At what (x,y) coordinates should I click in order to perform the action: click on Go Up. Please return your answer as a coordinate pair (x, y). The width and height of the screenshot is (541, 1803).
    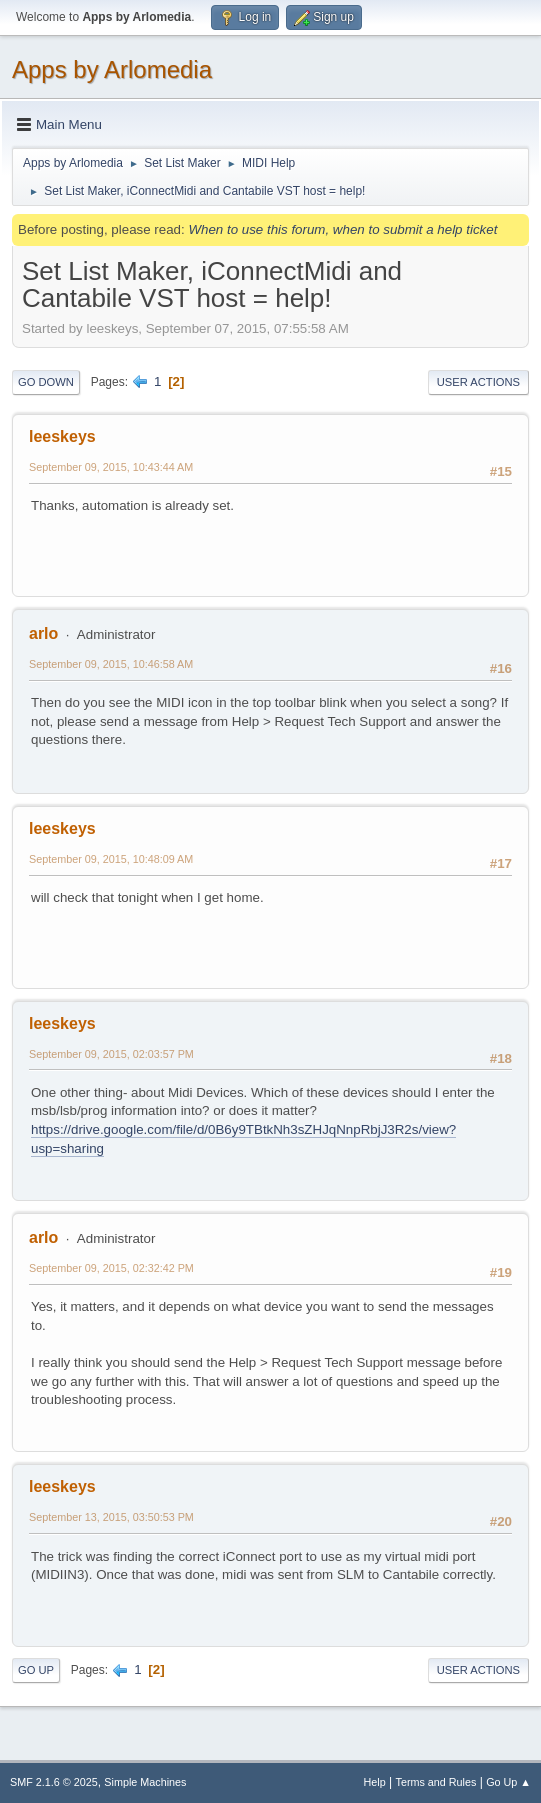
    Looking at the image, I should click on (36, 1670).